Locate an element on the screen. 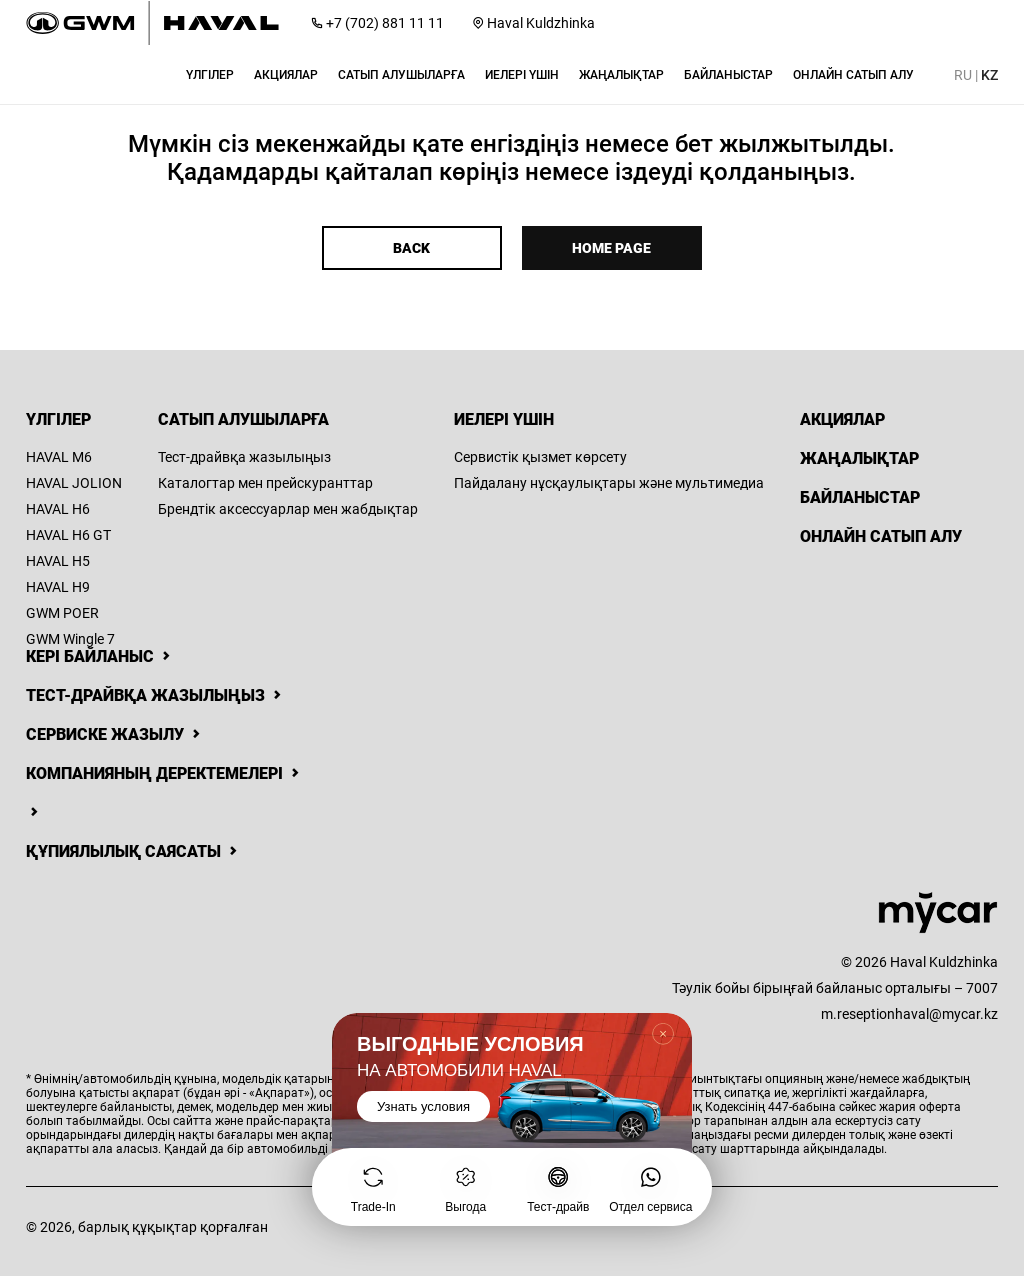 The height and width of the screenshot is (1276, 1024). Home page is located at coordinates (611, 248).